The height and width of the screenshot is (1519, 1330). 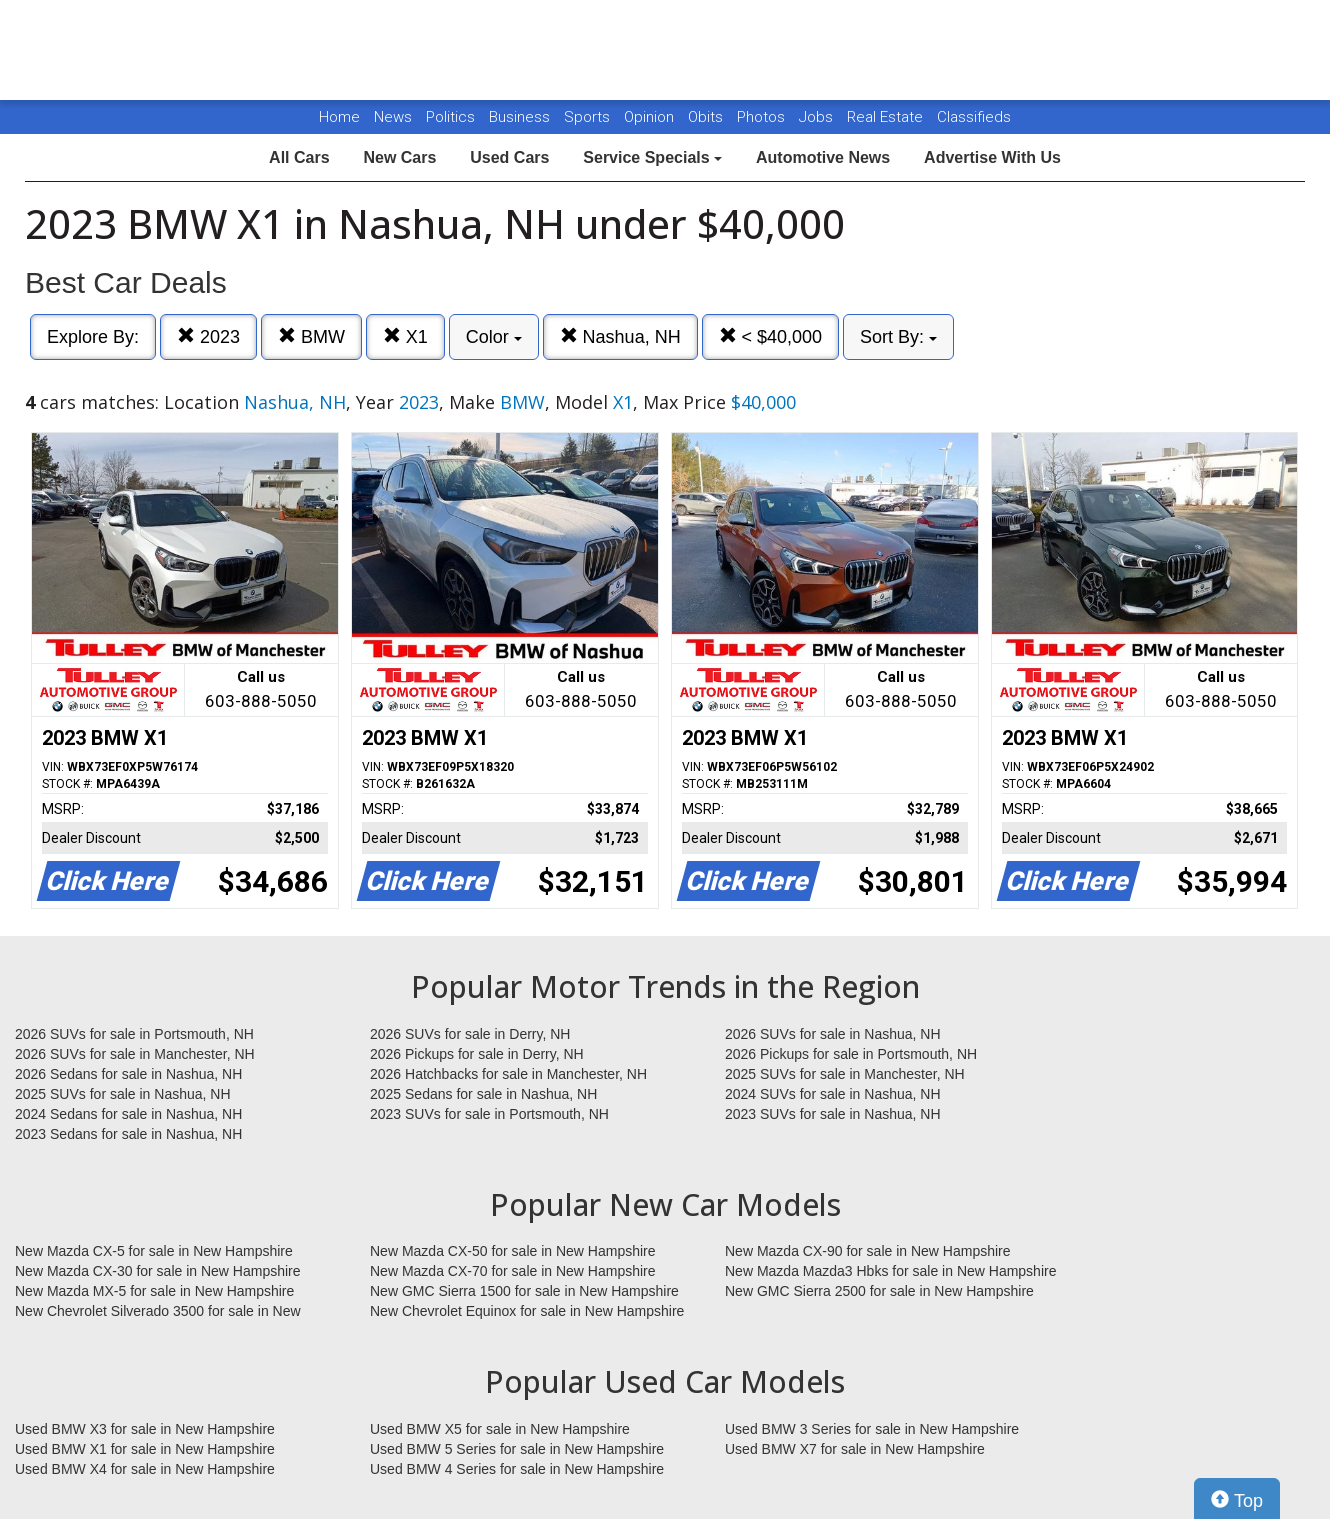 I want to click on 2025 SUVs for sale in Nashua, NH, so click(x=123, y=1094).